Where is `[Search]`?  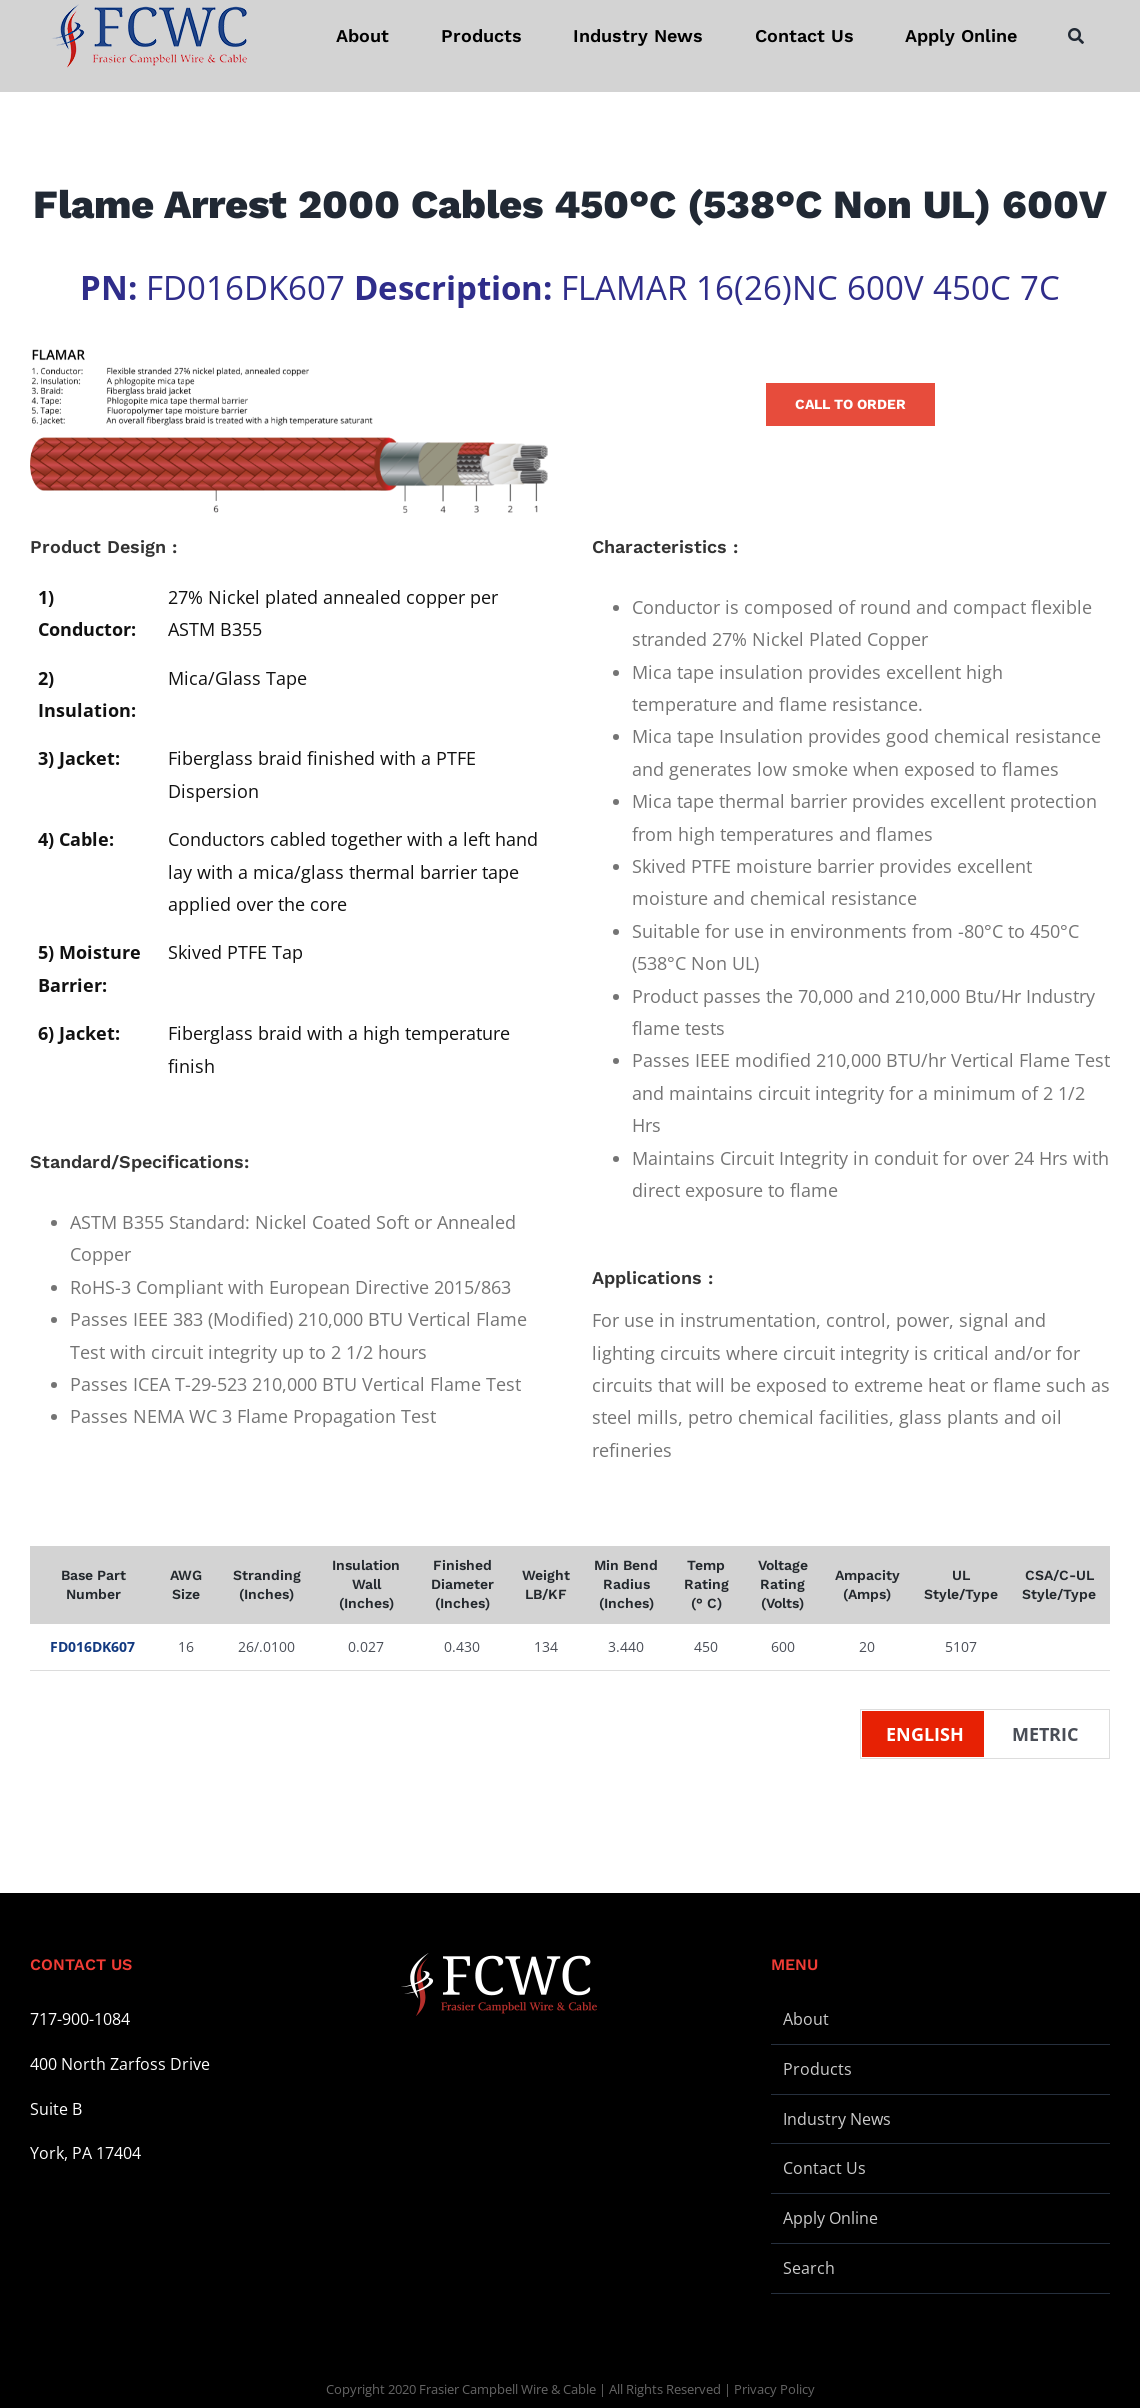
[Search] is located at coordinates (1076, 36).